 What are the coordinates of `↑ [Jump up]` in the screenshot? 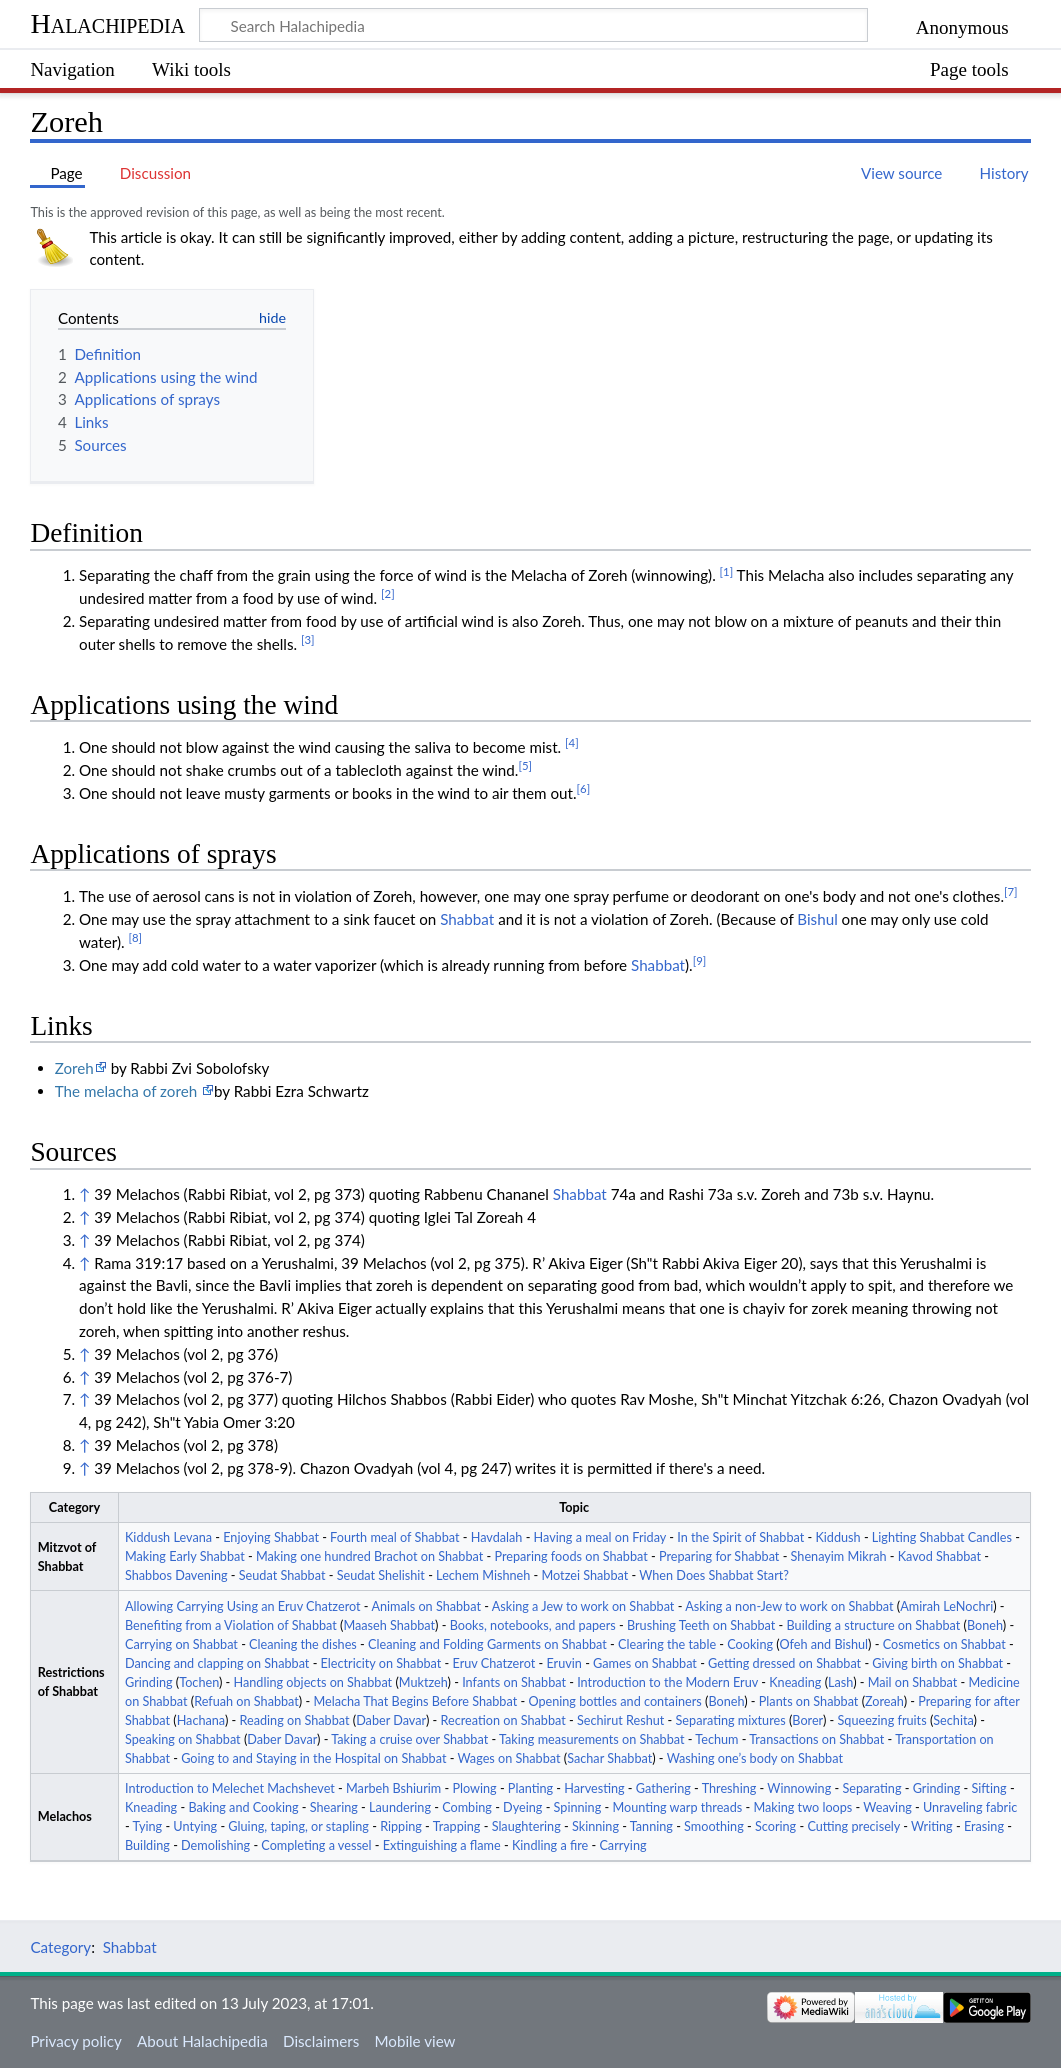 It's located at (84, 1194).